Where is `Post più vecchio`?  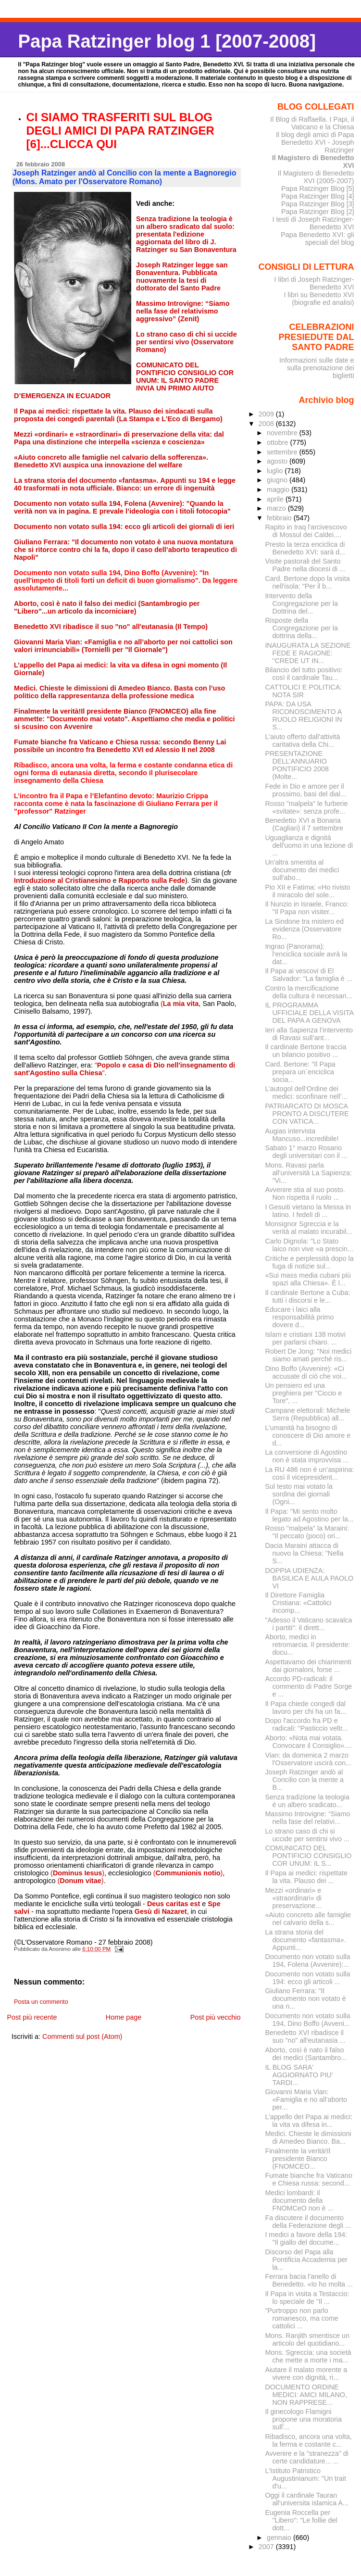
Post più vecchio is located at coordinates (215, 2017).